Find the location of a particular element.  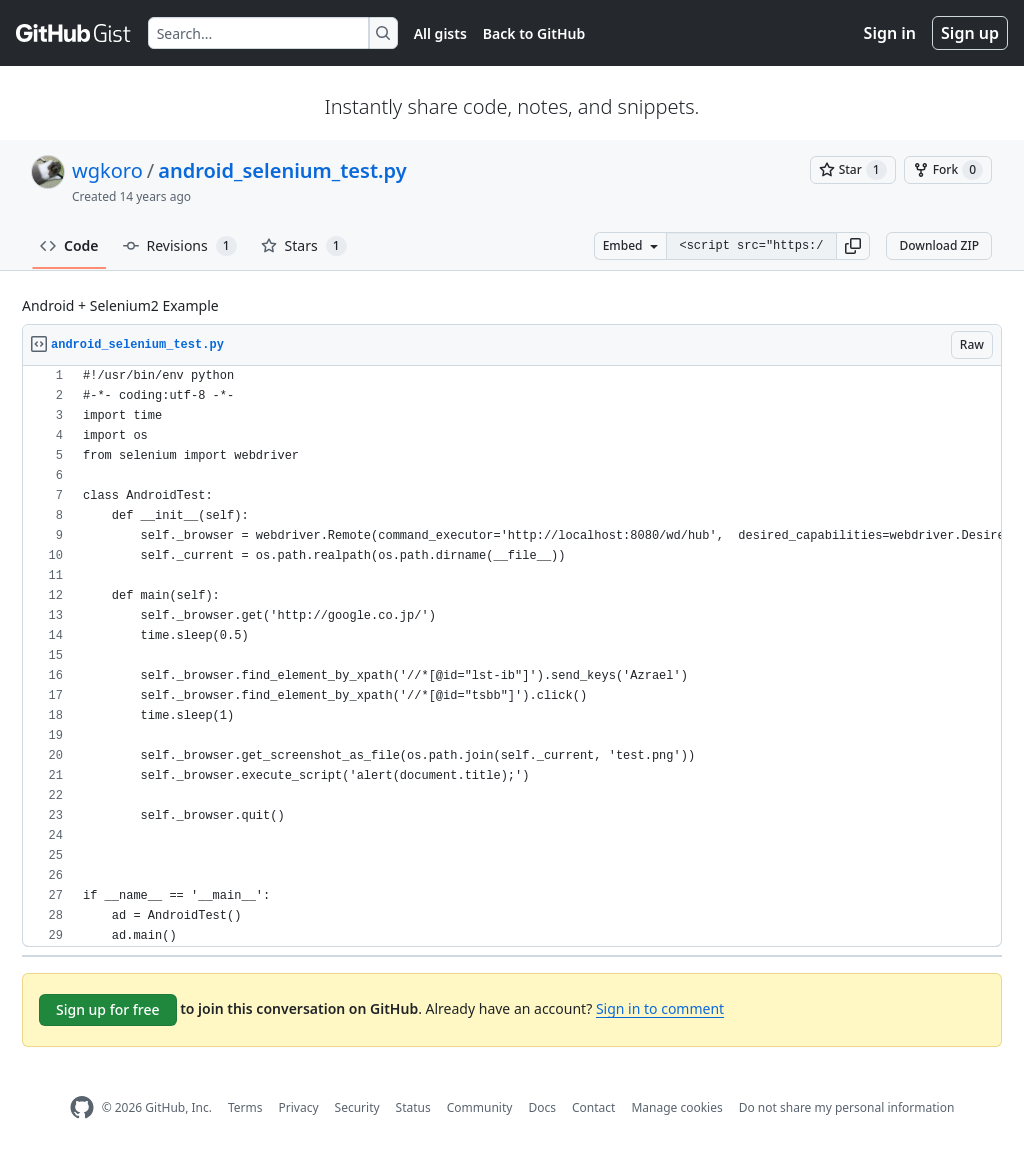

wgkoro is located at coordinates (107, 170).